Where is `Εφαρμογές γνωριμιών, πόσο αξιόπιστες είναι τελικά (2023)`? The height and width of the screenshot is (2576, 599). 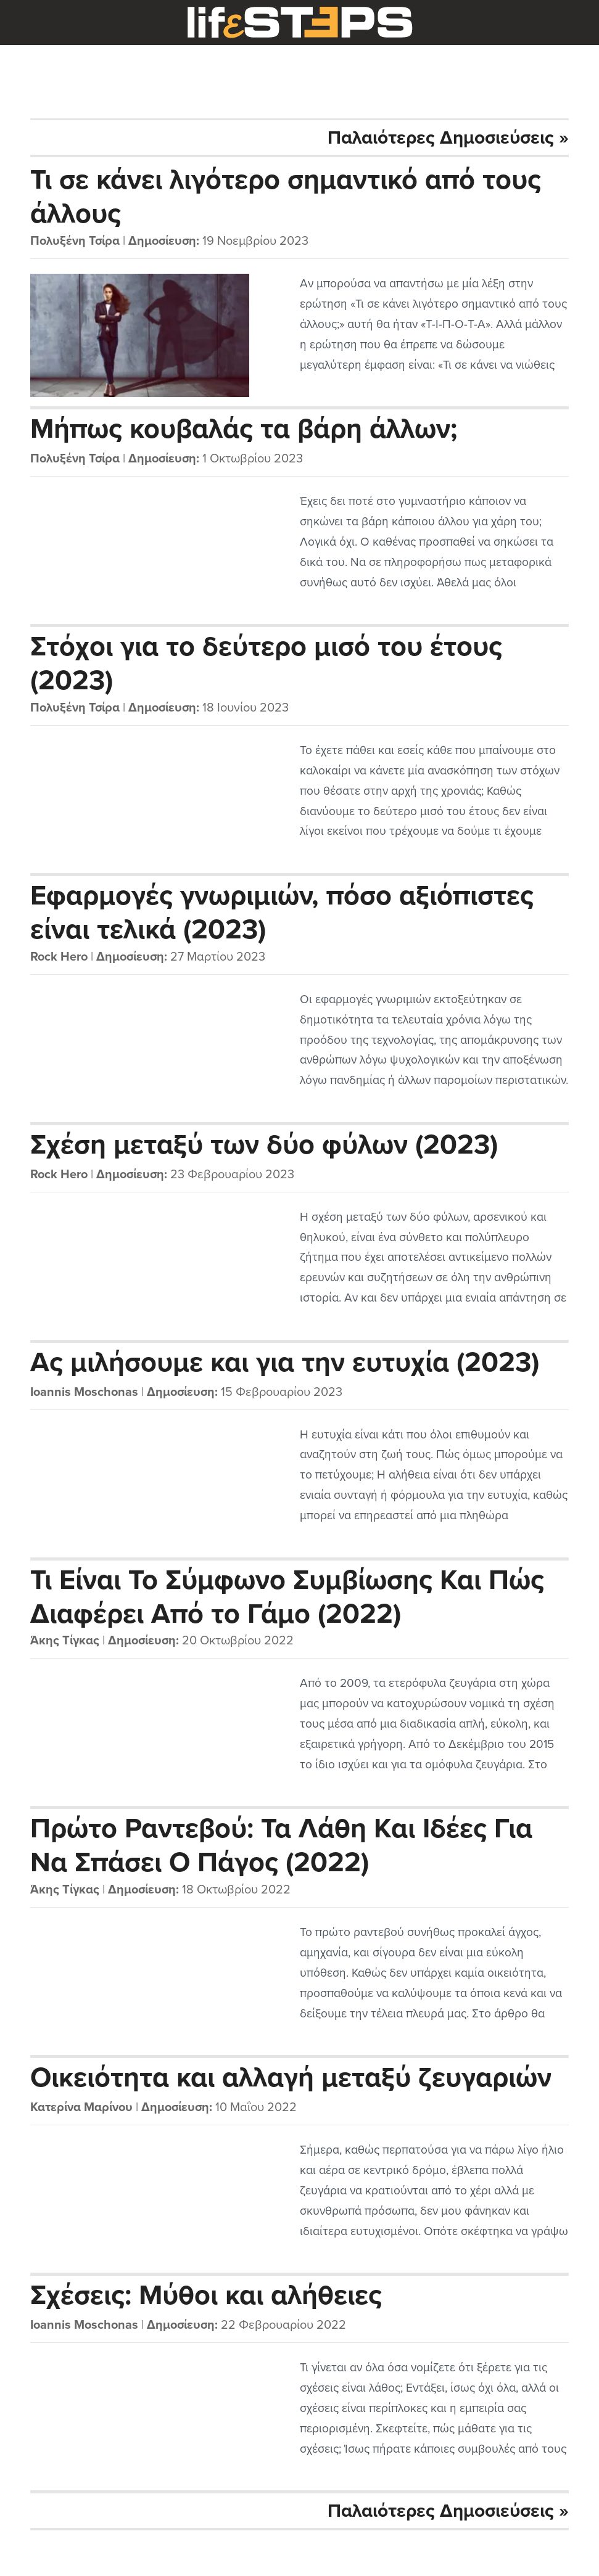 Εφαρμογές γνωριμιών, πόσο αξιόπιστες είναι τελικά (2023) is located at coordinates (282, 912).